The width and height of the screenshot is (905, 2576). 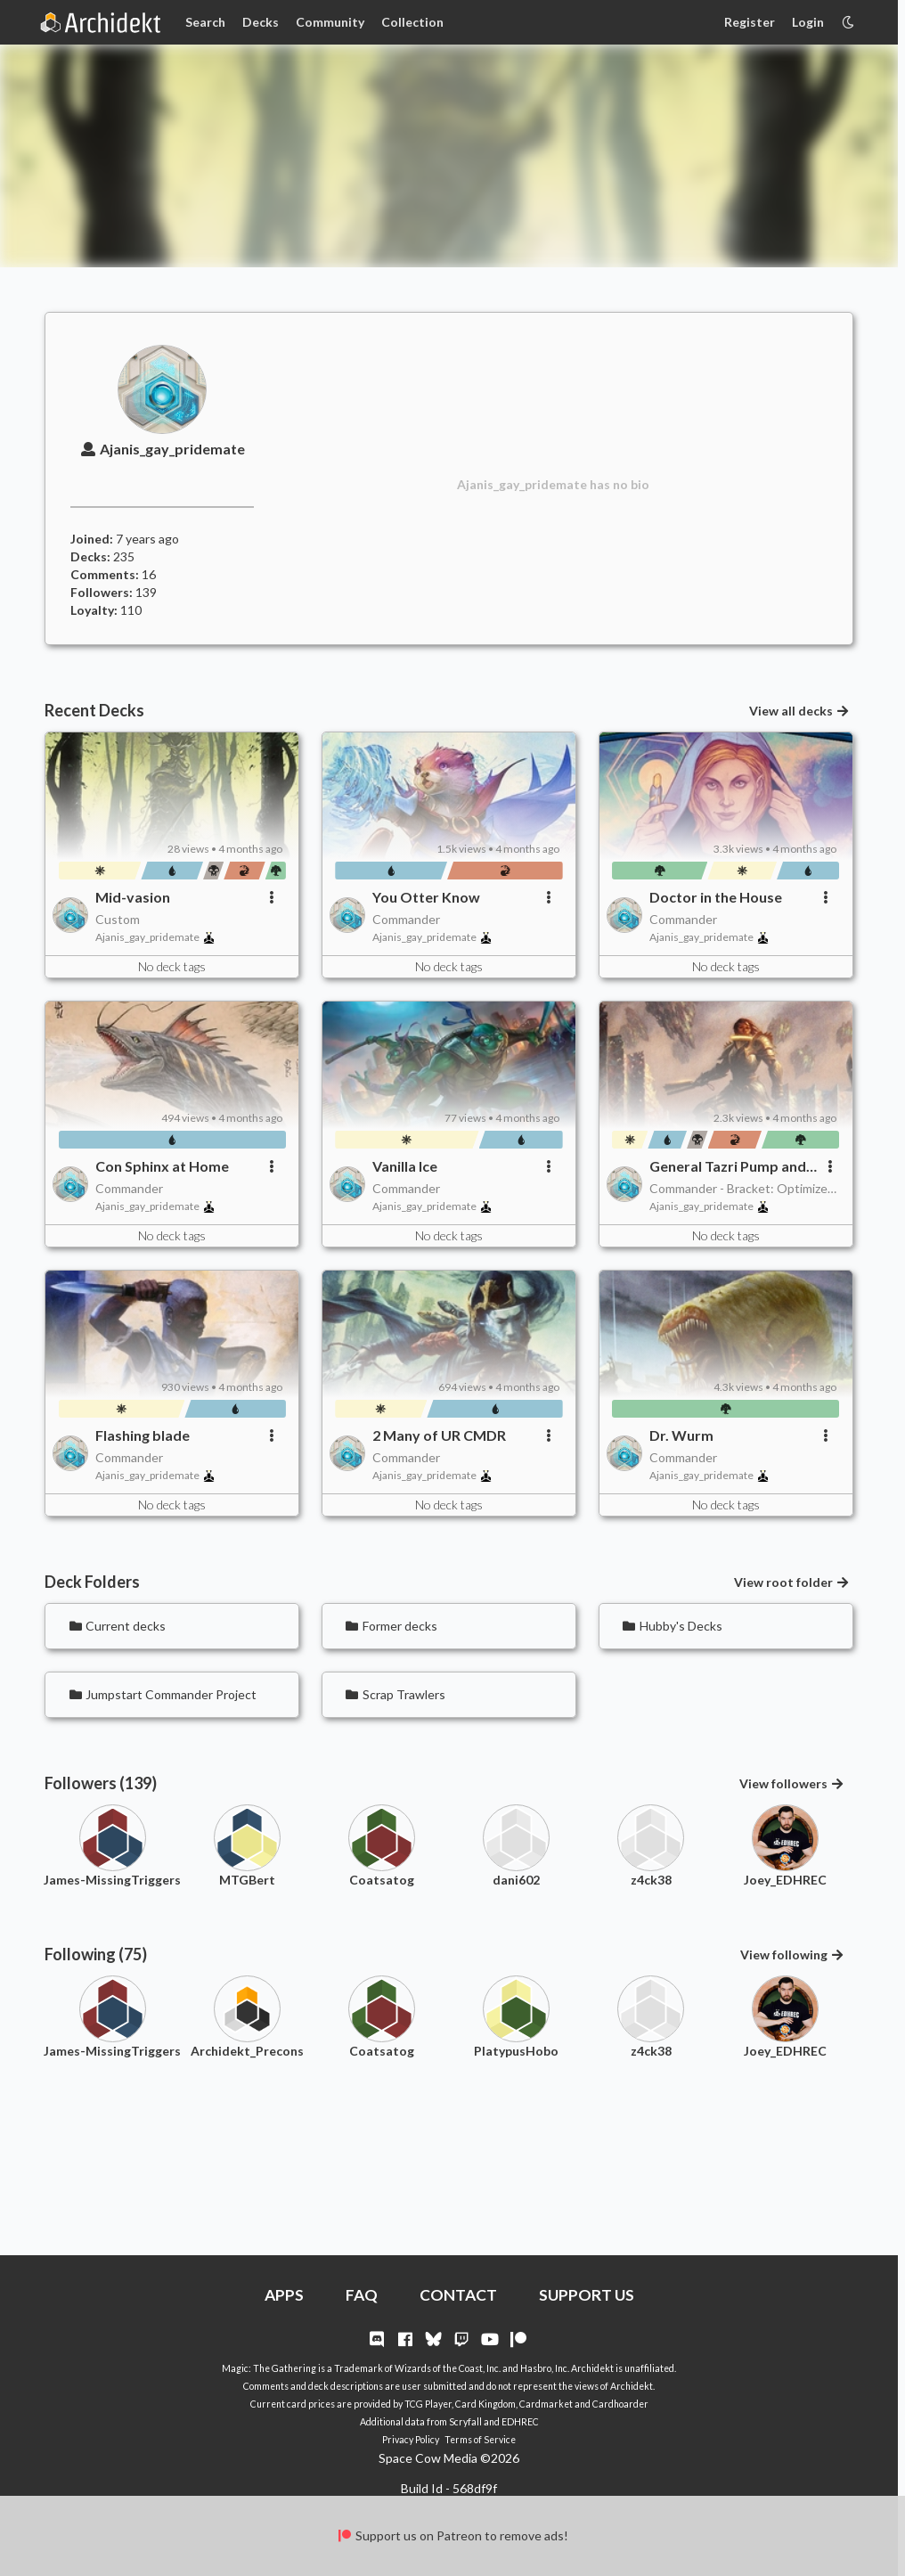 I want to click on General Tazri Pump and Dump, so click(x=727, y=1166).